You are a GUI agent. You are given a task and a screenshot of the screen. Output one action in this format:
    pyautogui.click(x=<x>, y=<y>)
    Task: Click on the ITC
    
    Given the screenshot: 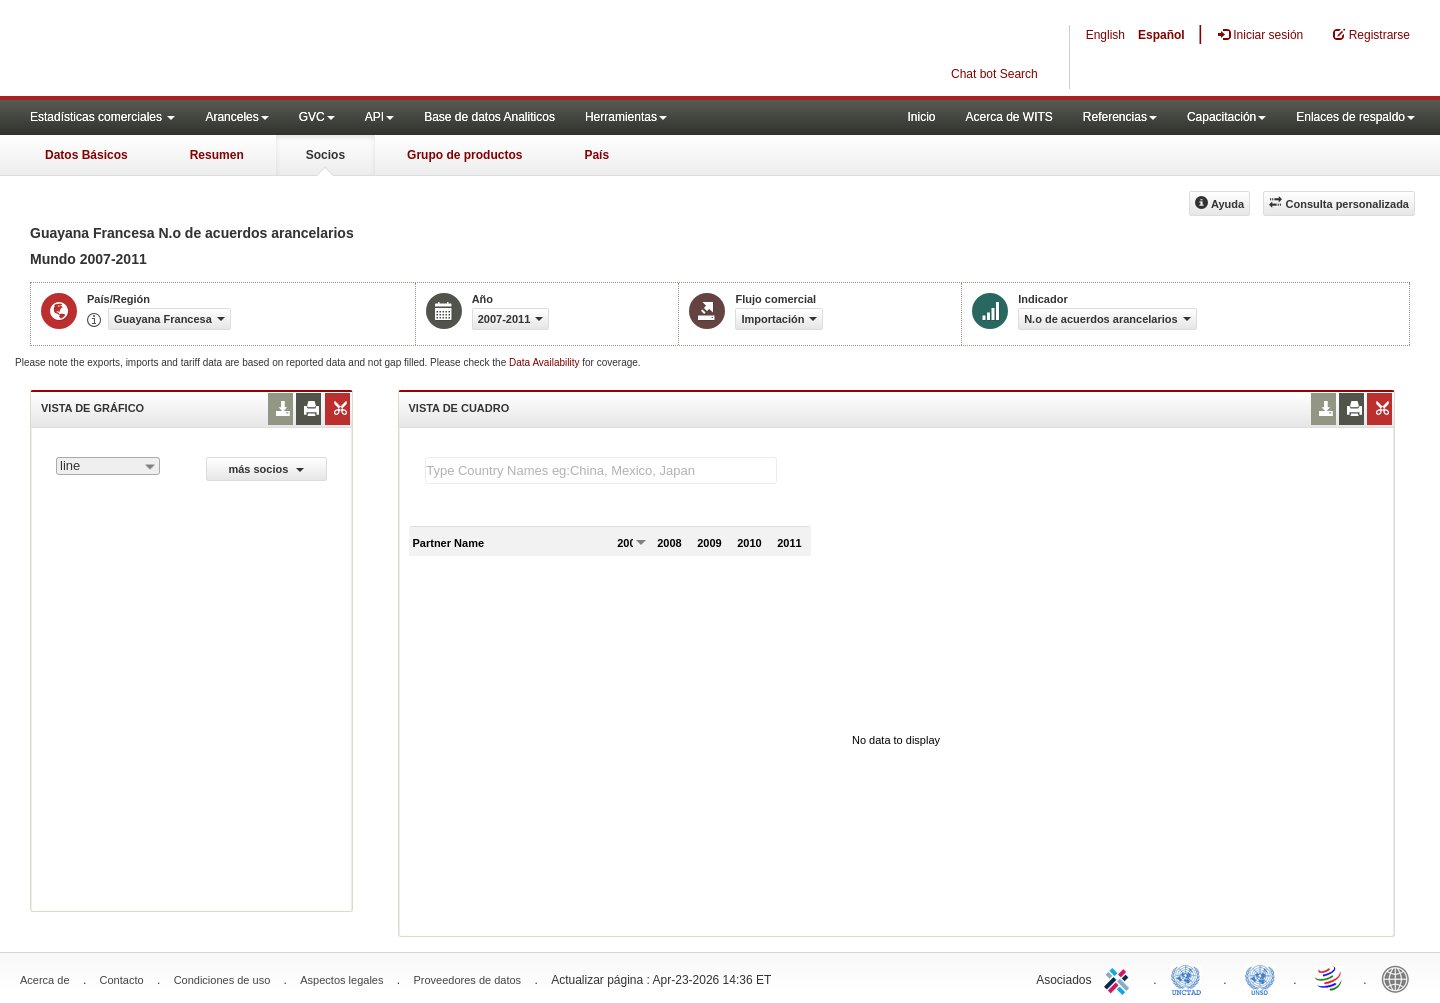 What is the action you would take?
    pyautogui.click(x=1120, y=978)
    